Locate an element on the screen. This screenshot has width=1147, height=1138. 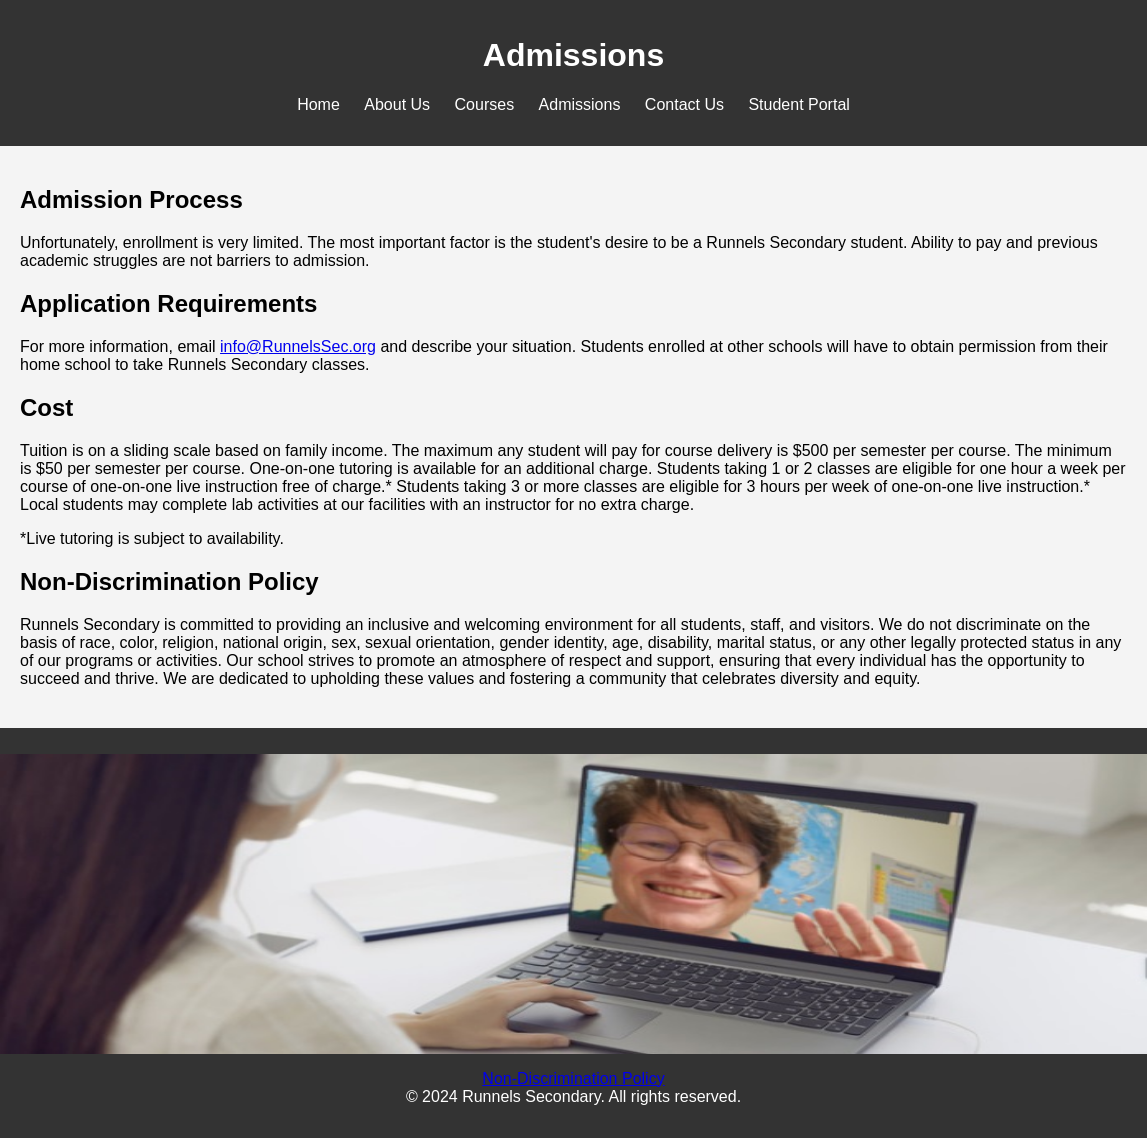
Admissions is located at coordinates (580, 104).